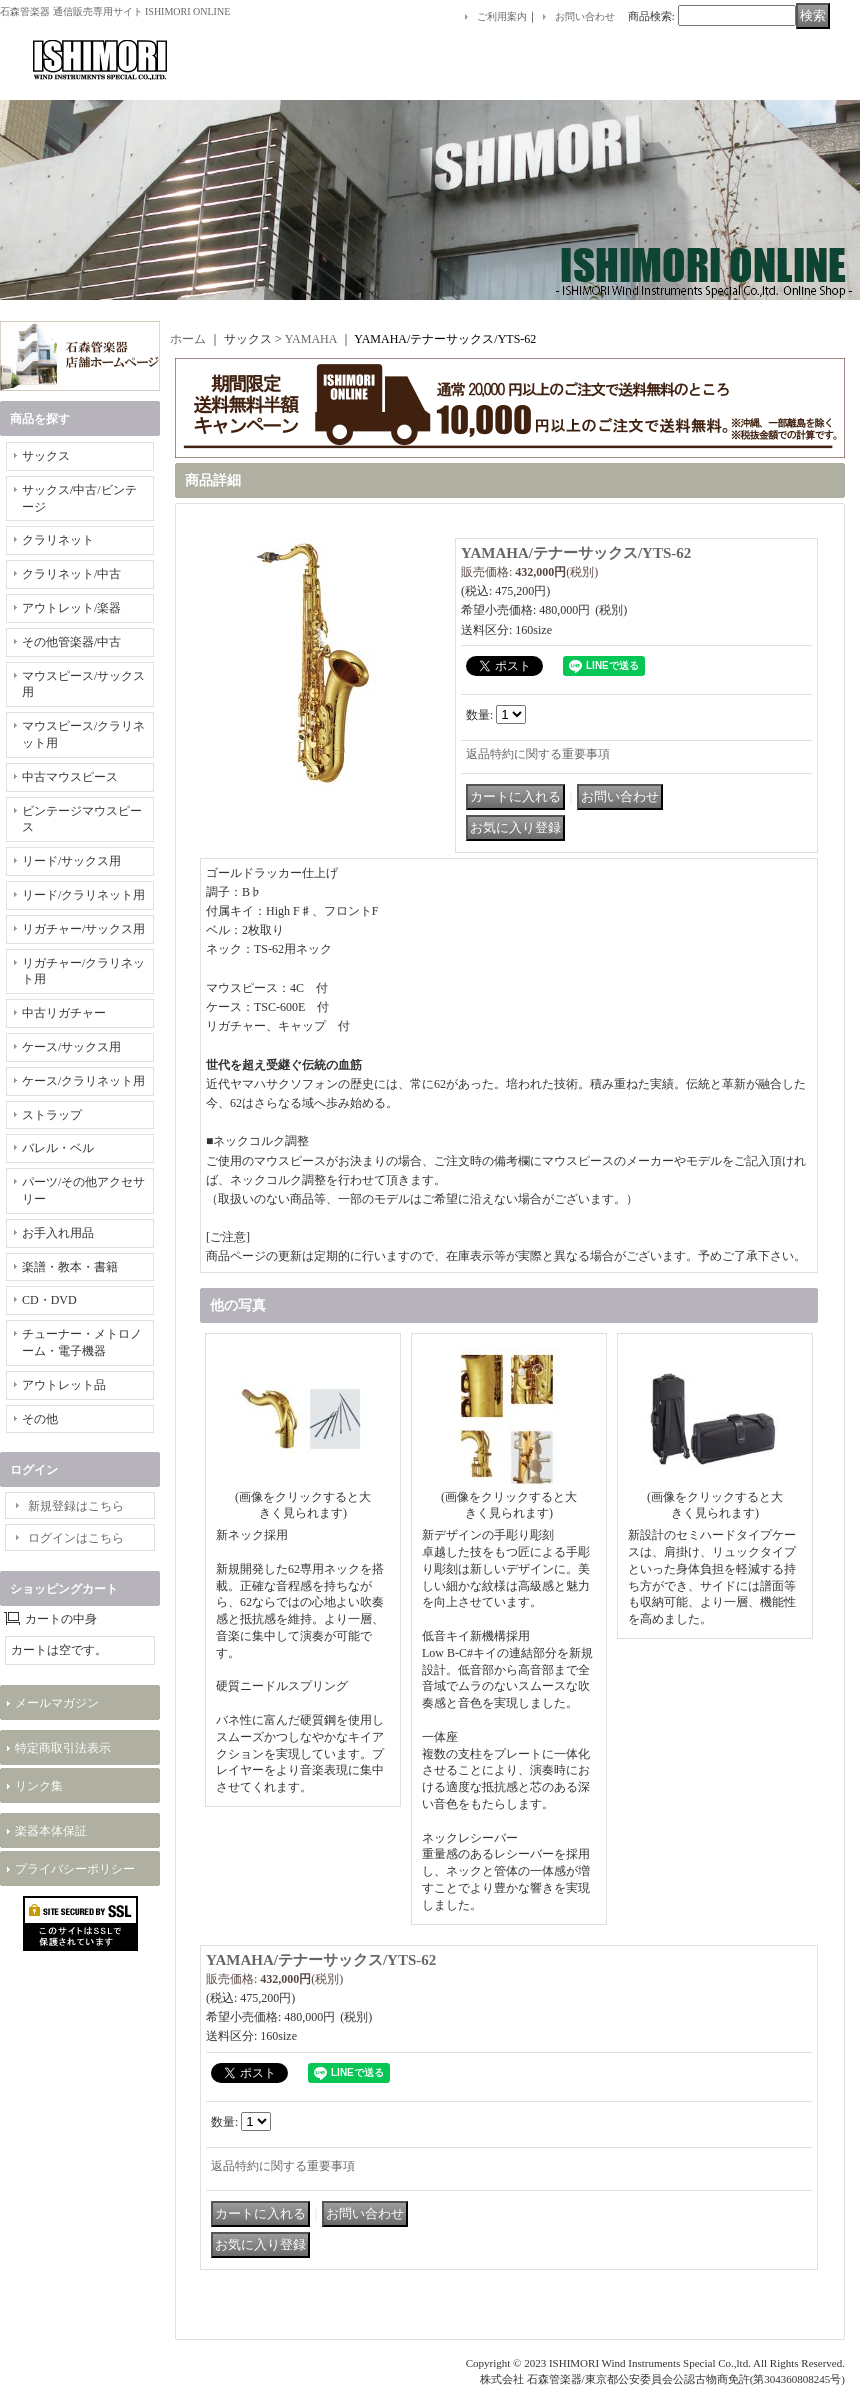  Describe the element at coordinates (58, 540) in the screenshot. I see `クラリネット` at that location.